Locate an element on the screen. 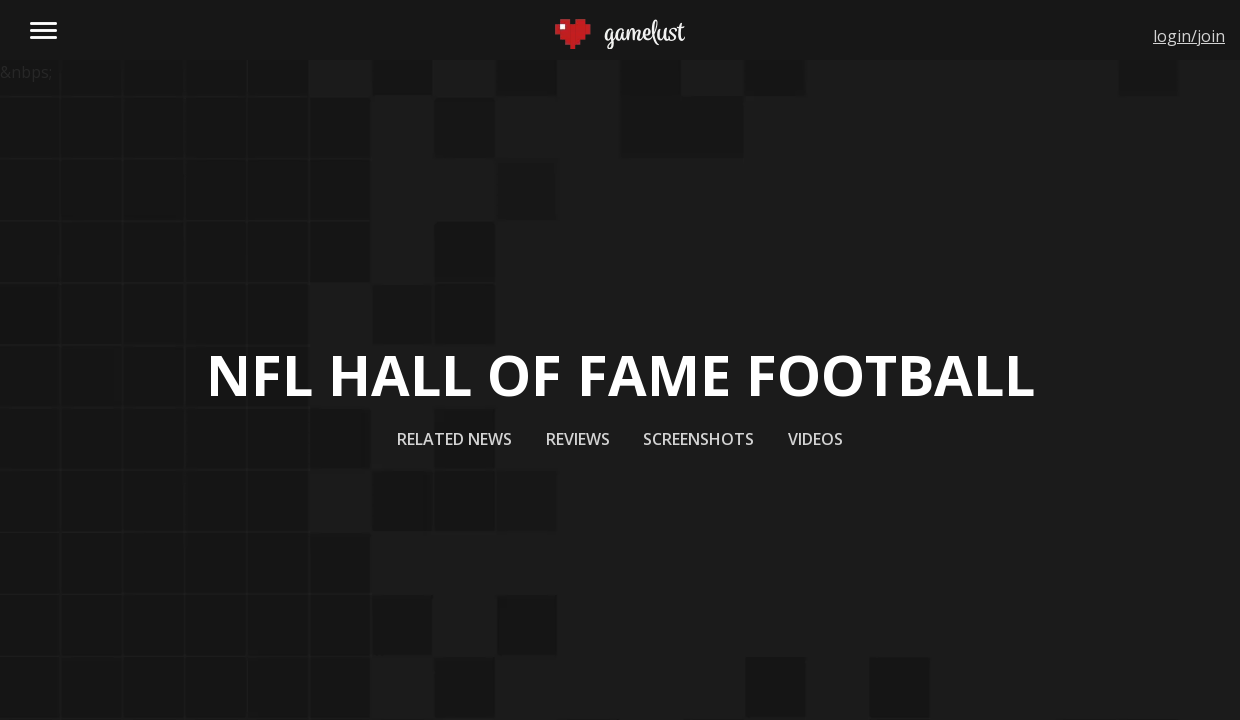 Image resolution: width=1240 pixels, height=720 pixels. login/join is located at coordinates (1189, 36).